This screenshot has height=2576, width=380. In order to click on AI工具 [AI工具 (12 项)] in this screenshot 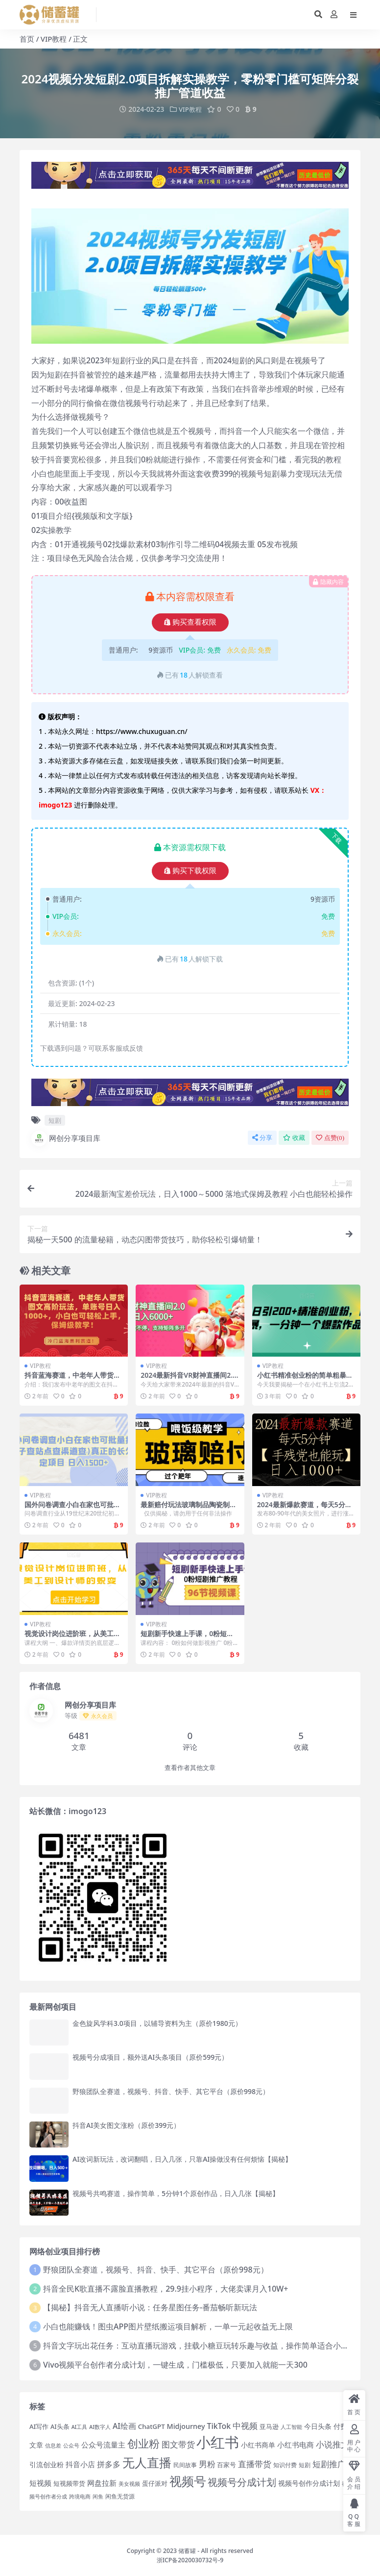, I will do `click(79, 2426)`.